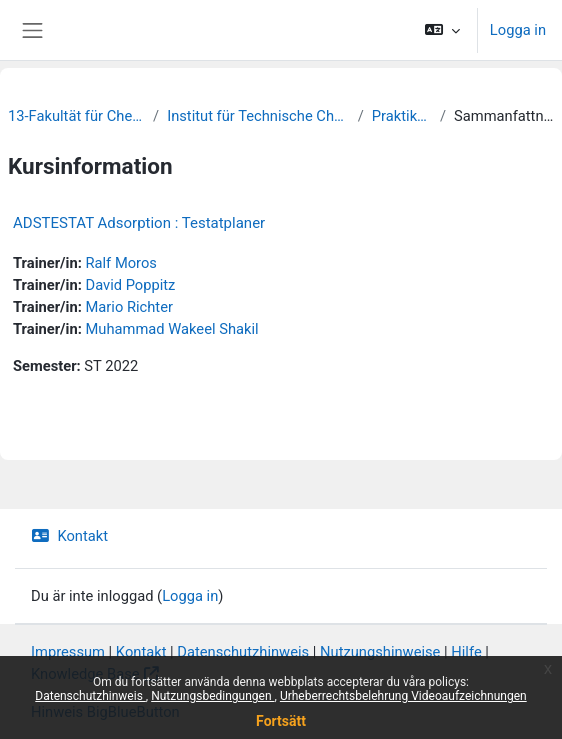 The image size is (562, 739). Describe the element at coordinates (281, 721) in the screenshot. I see `Fortsätt` at that location.